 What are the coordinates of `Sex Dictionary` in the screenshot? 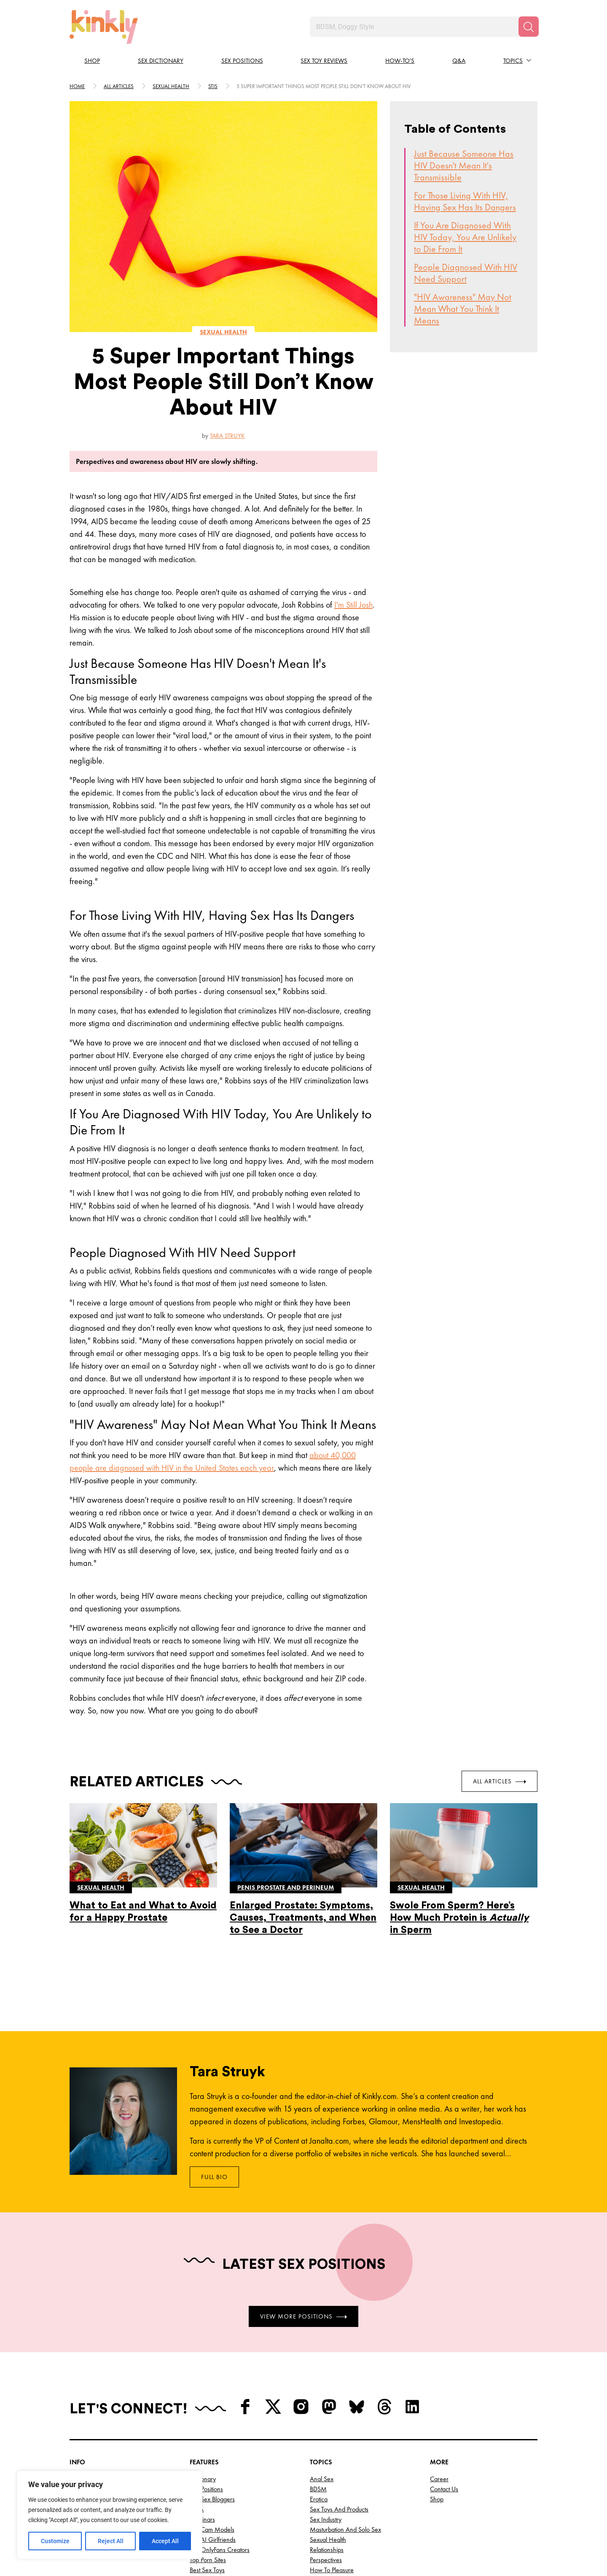 It's located at (160, 60).